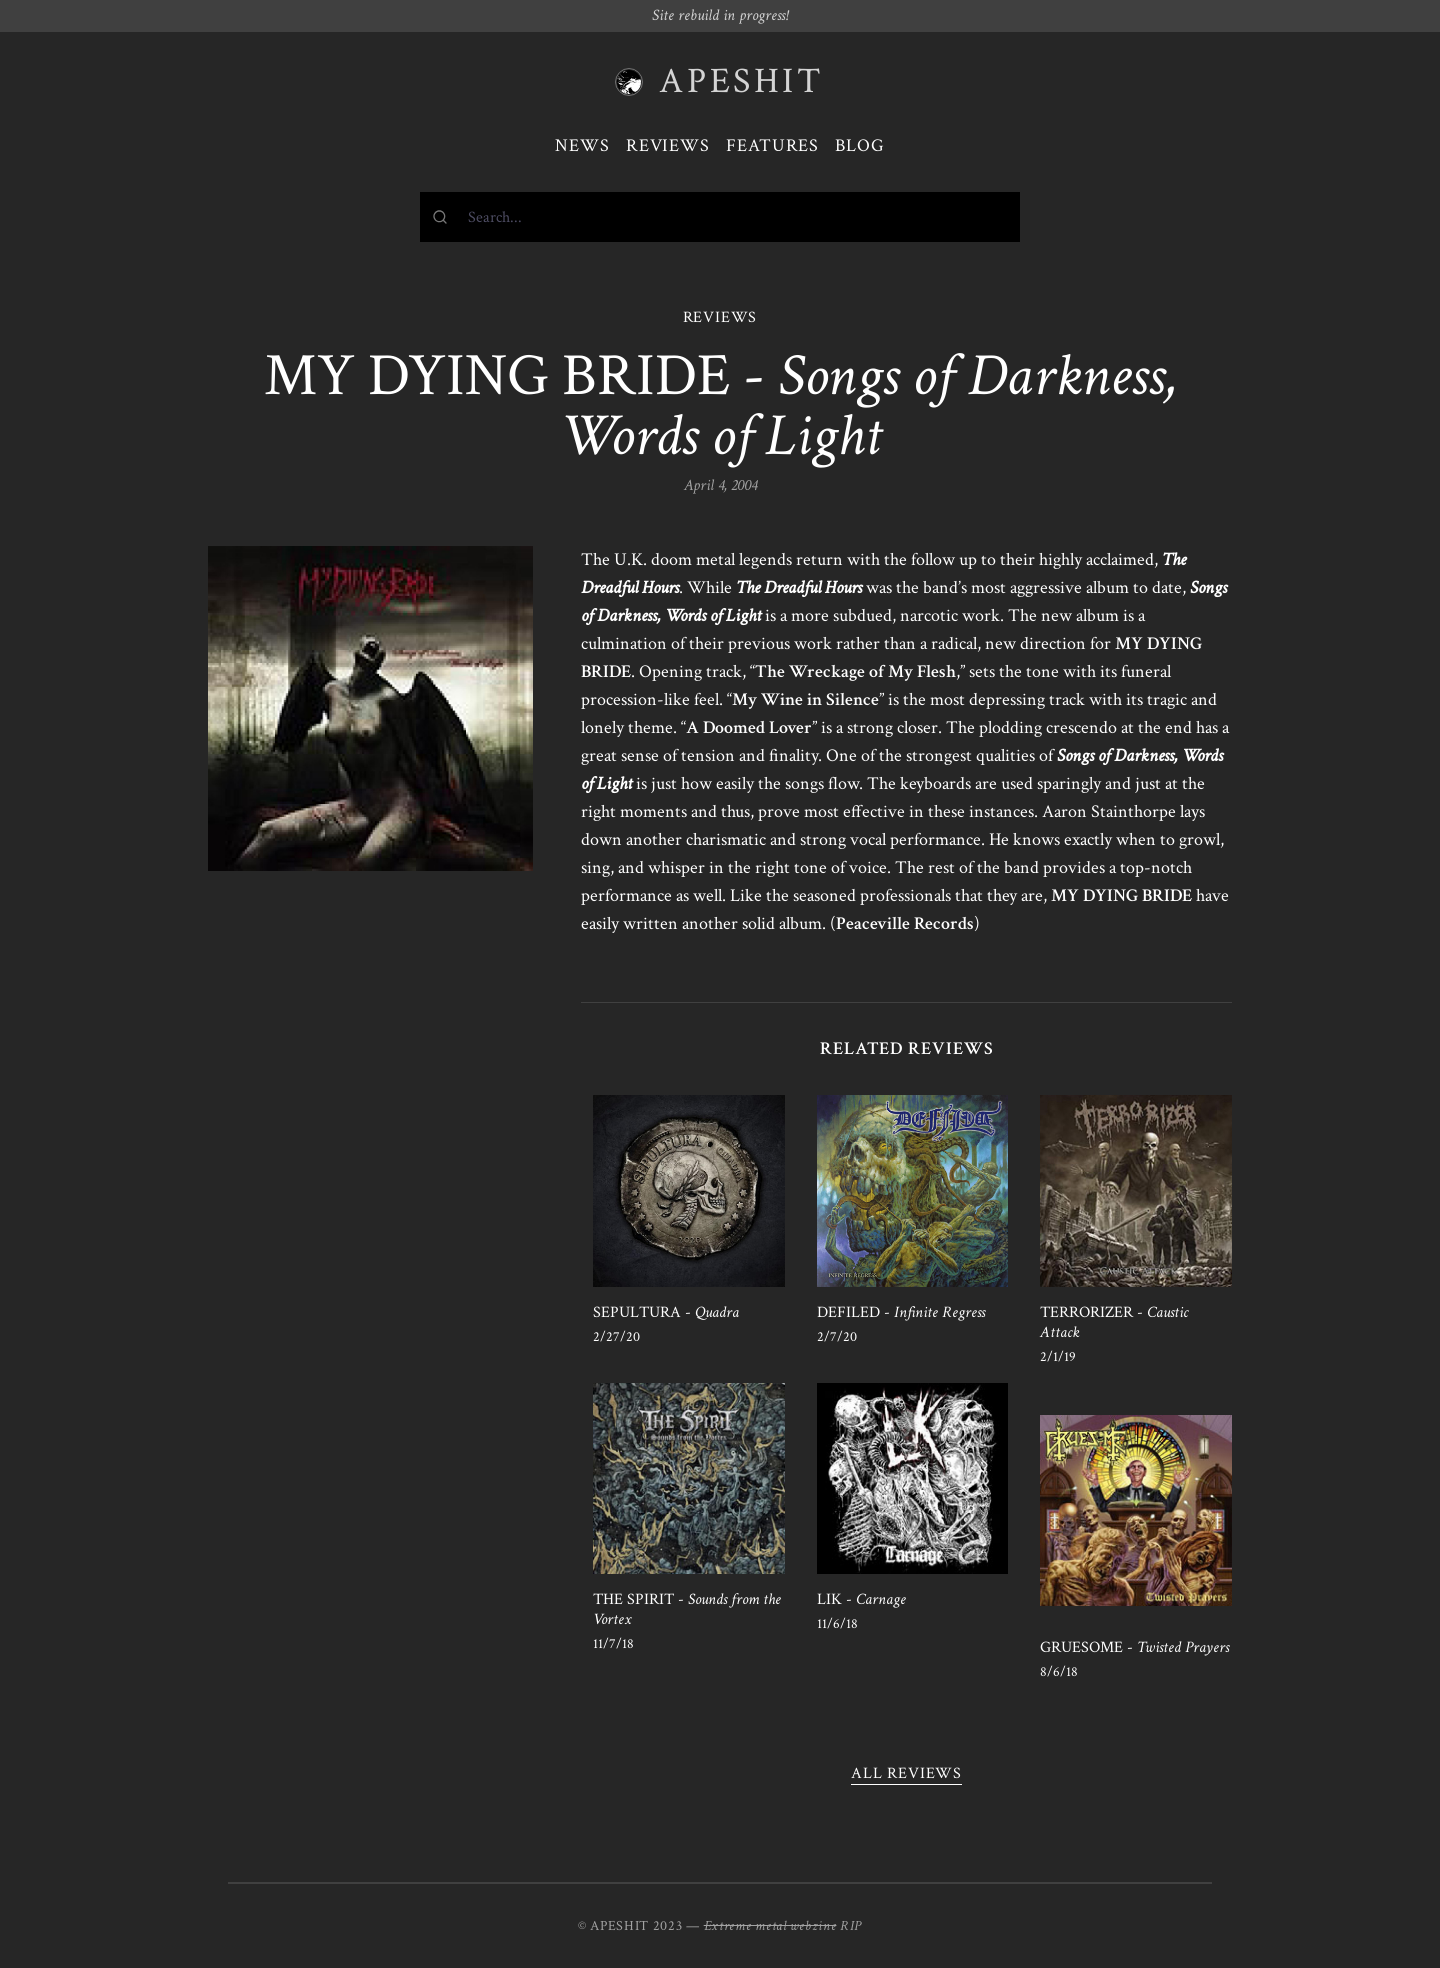  Describe the element at coordinates (720, 317) in the screenshot. I see `REVIEWS` at that location.